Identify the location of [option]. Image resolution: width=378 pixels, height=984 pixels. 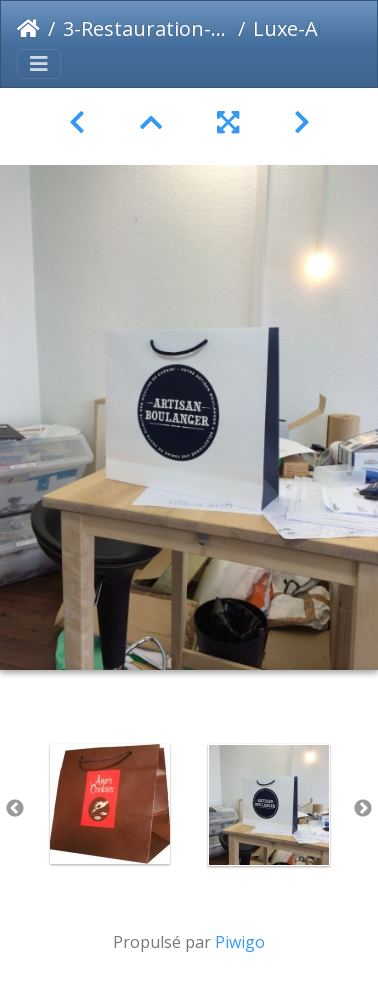
(109, 804).